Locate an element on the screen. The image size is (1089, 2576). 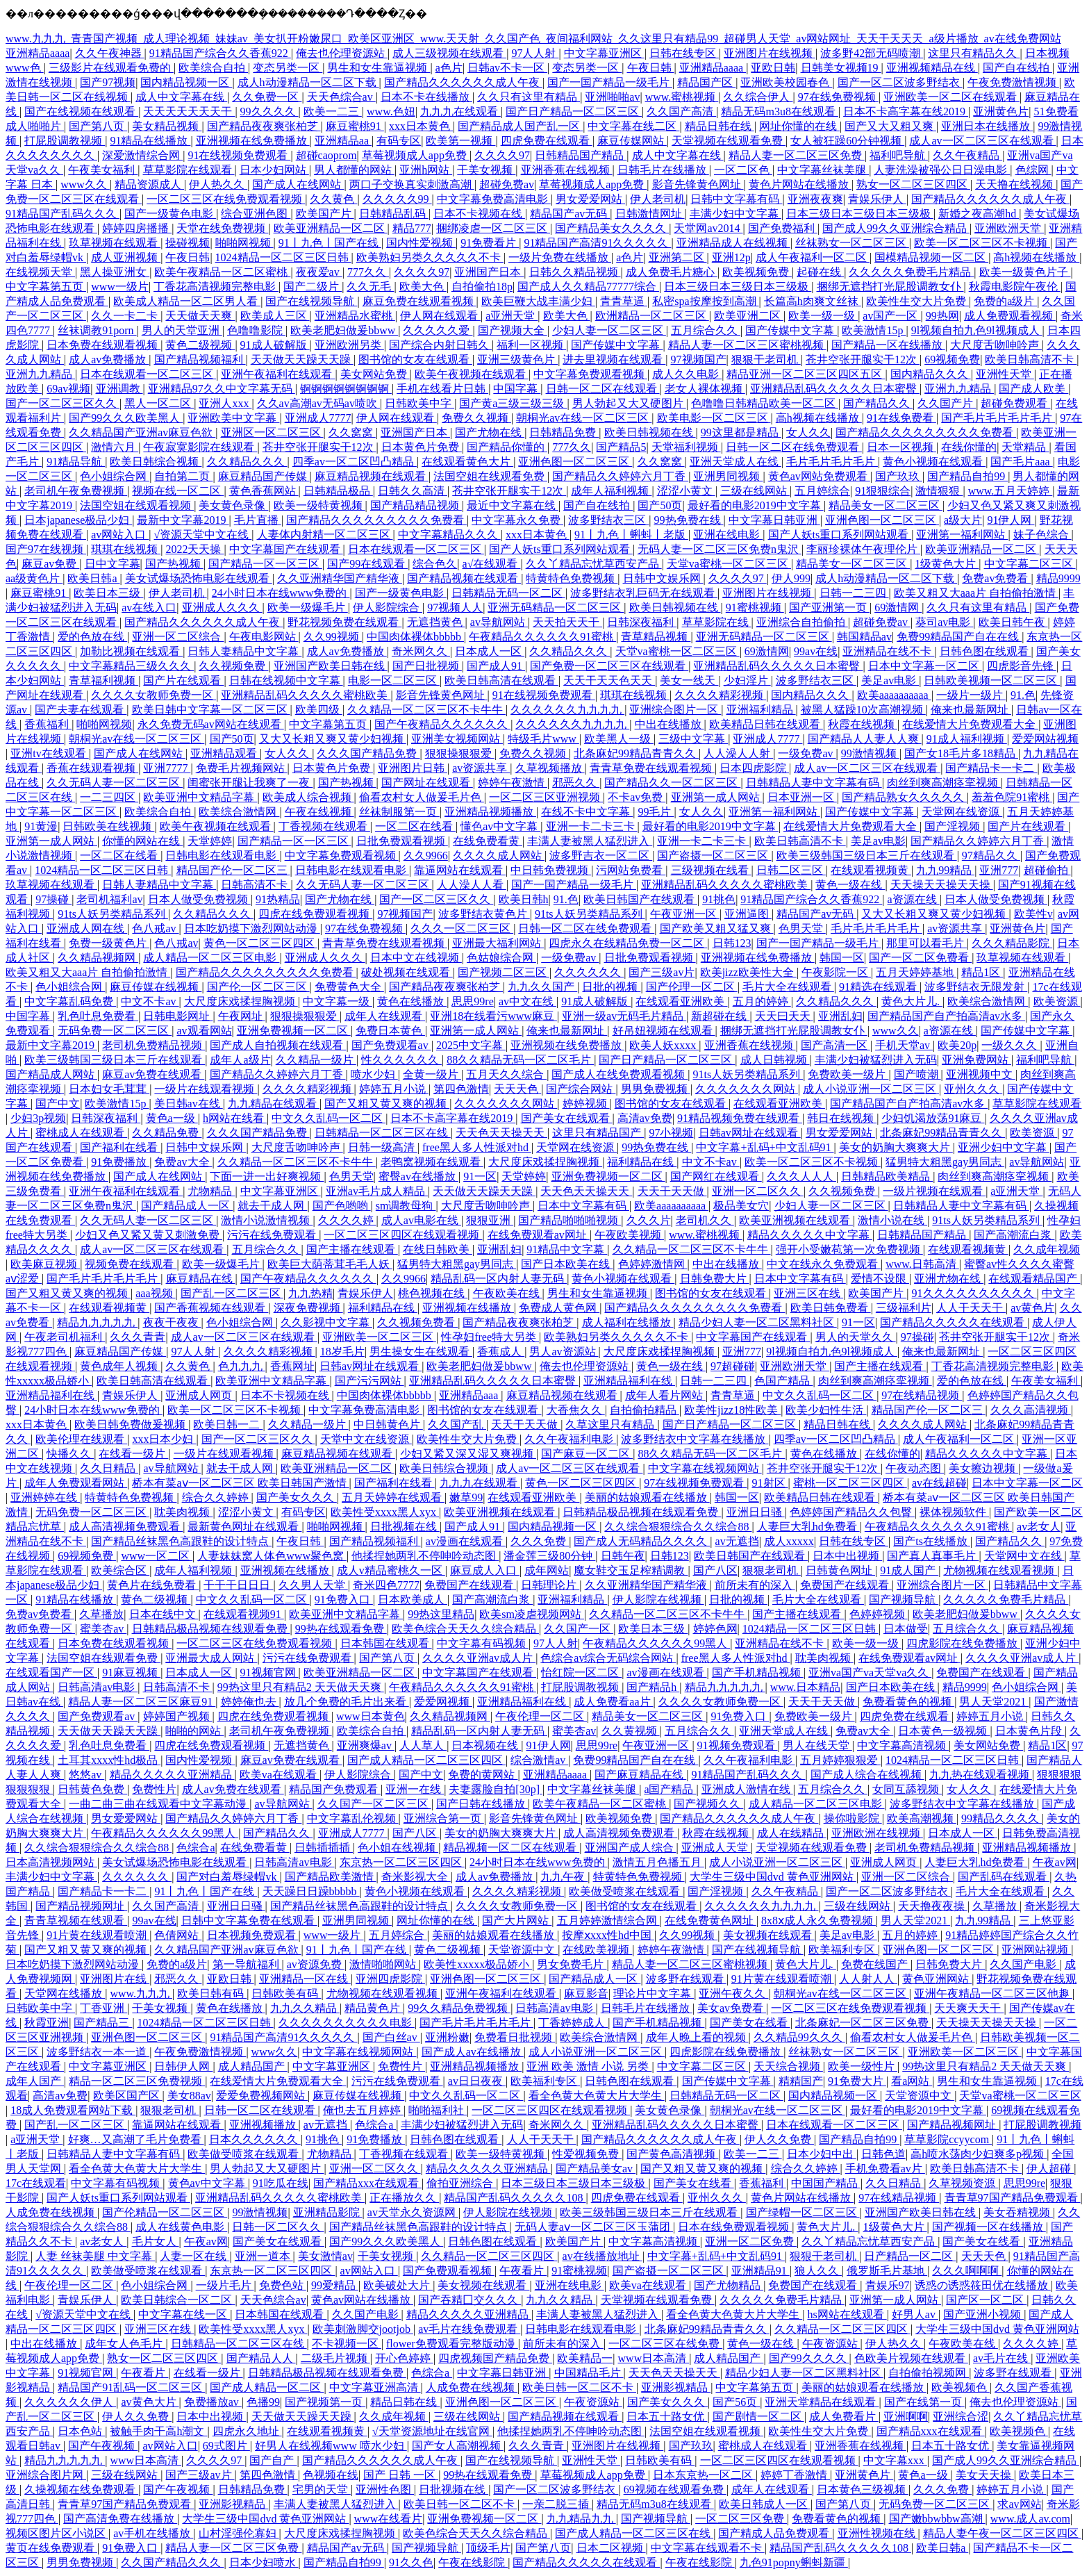
爱爱网站视频 is located at coordinates (1045, 739).